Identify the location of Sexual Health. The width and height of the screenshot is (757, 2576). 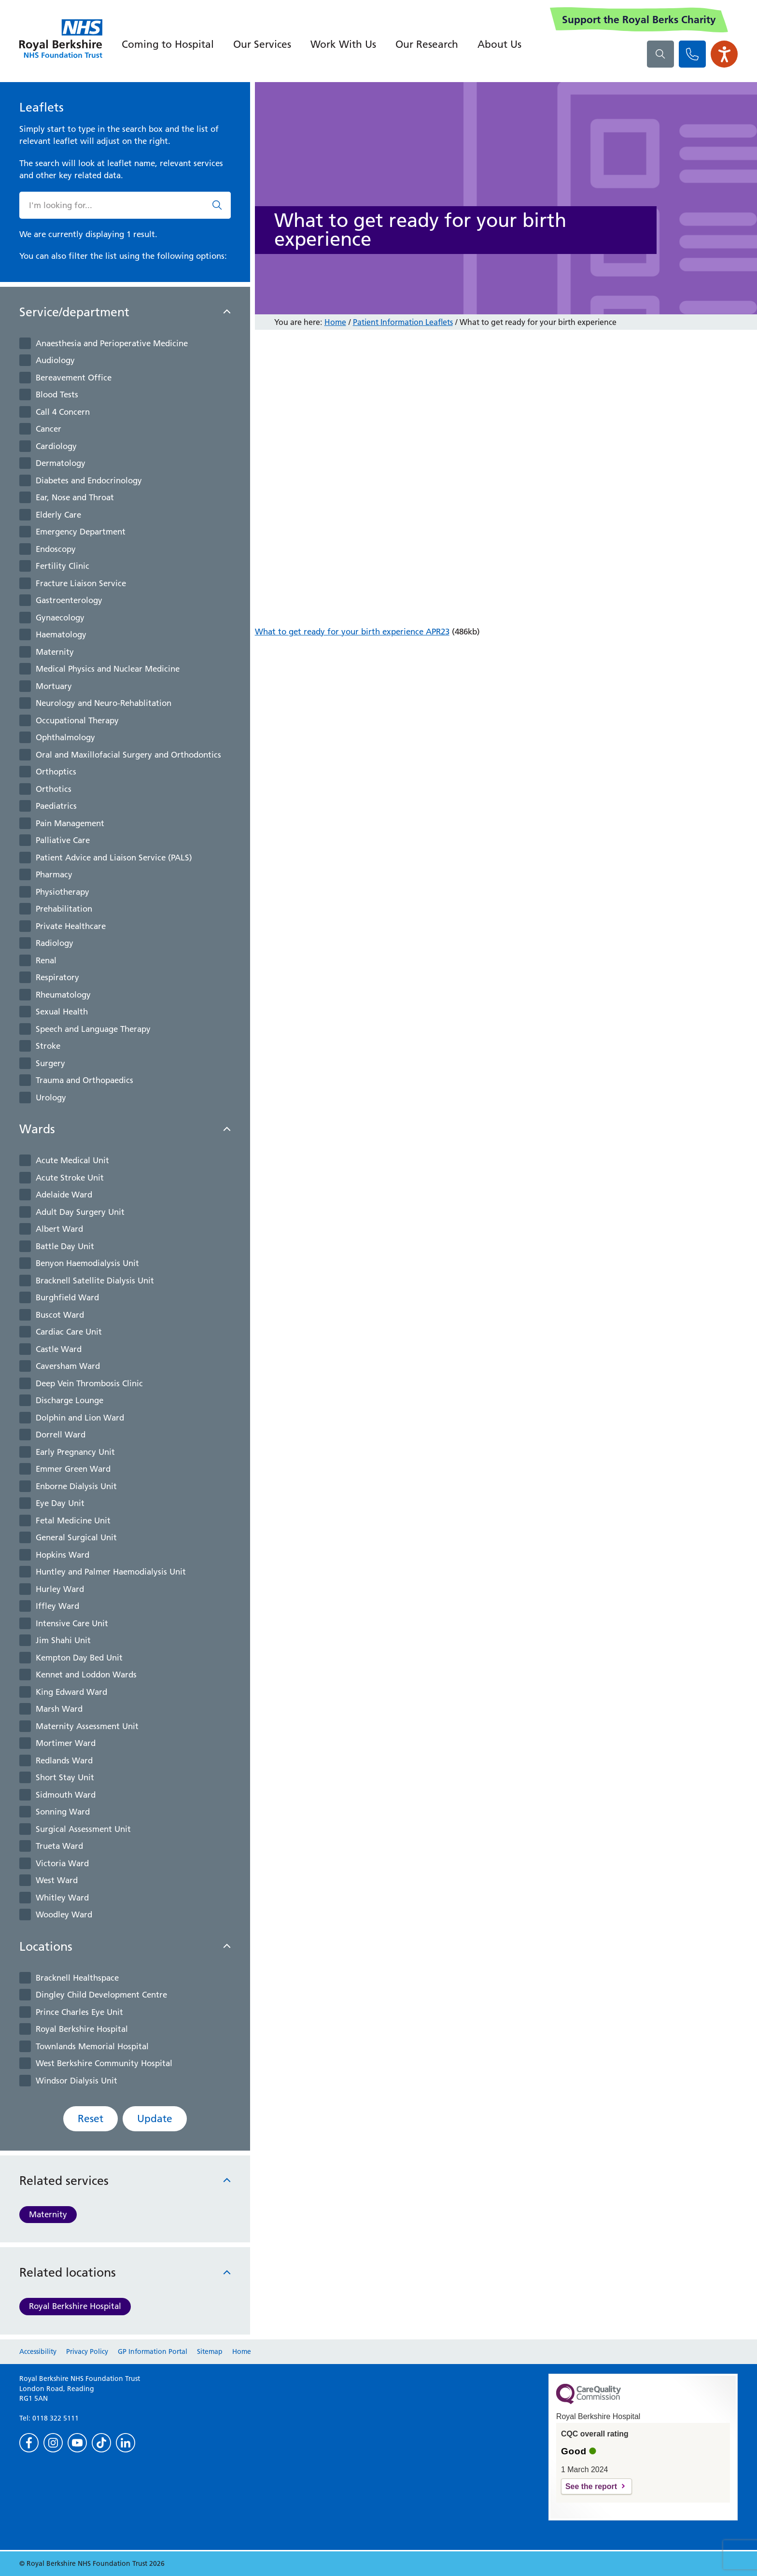
(62, 1011).